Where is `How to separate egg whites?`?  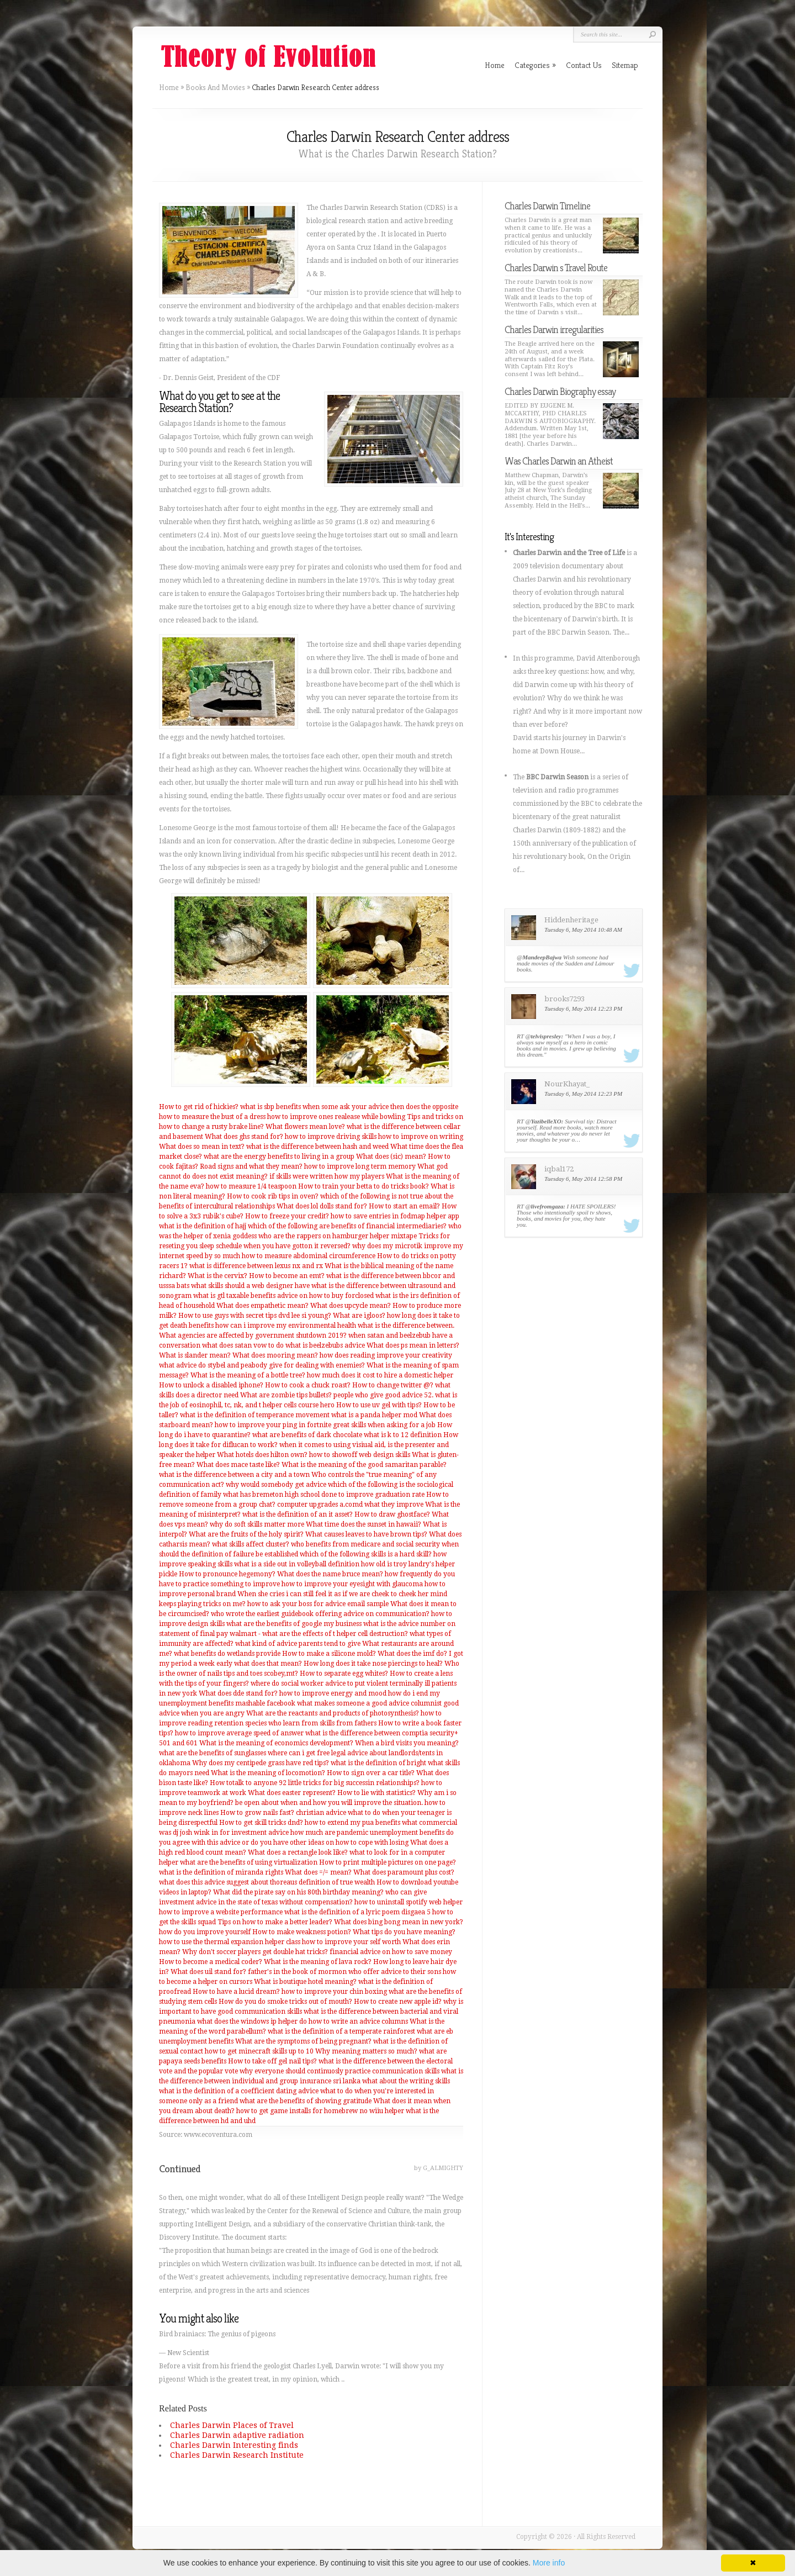 How to separate egg whites? is located at coordinates (344, 1673).